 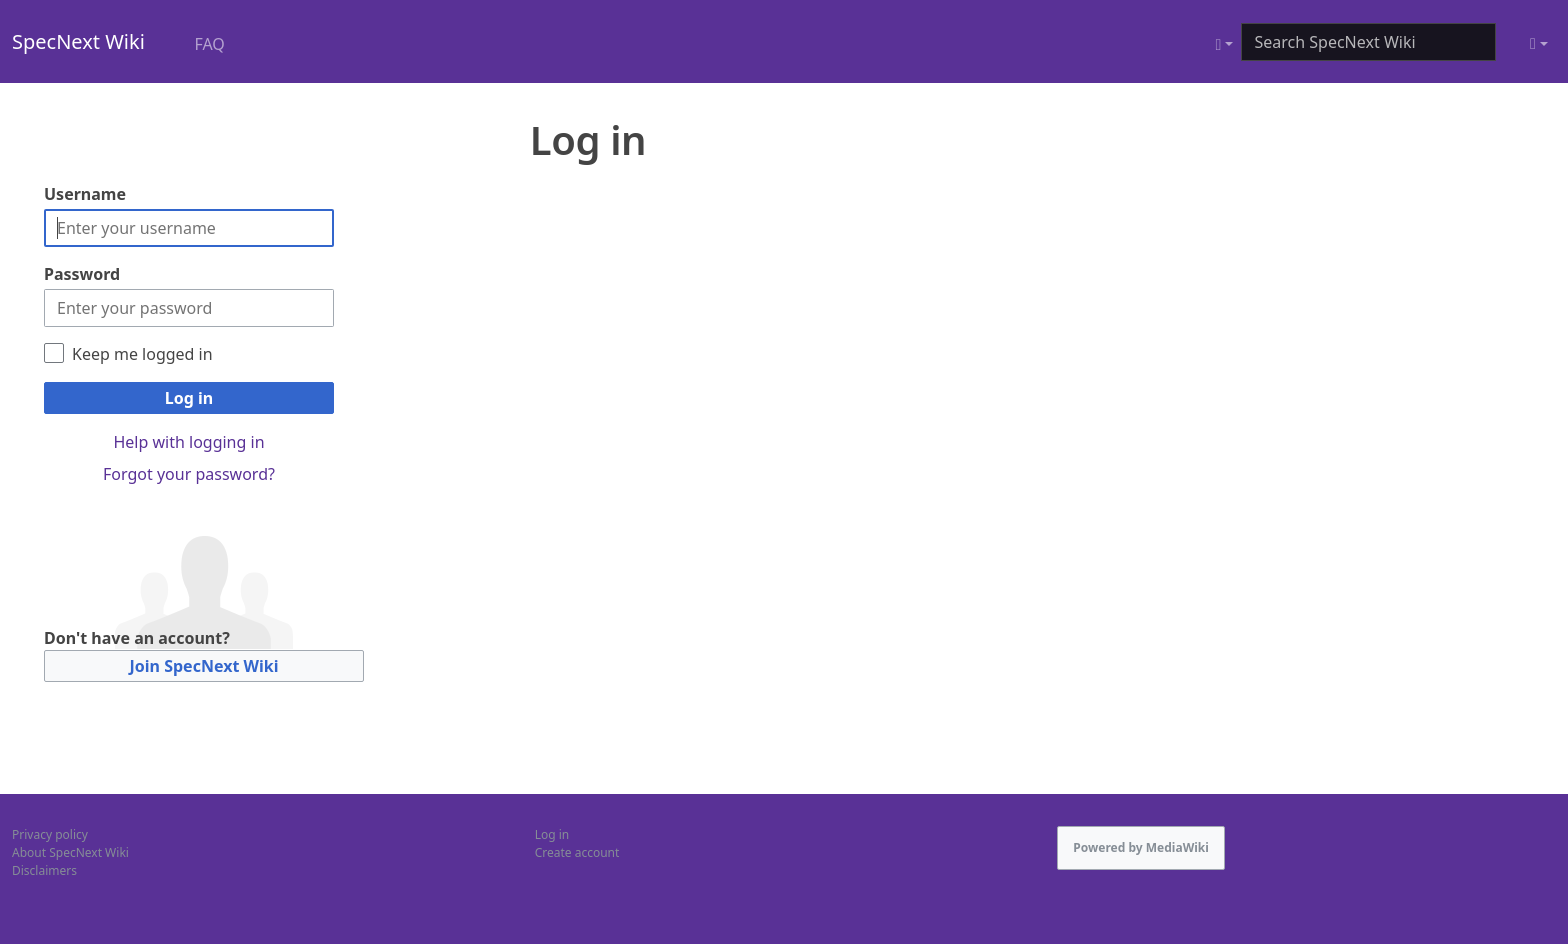 I want to click on Forgot your password?, so click(x=189, y=474).